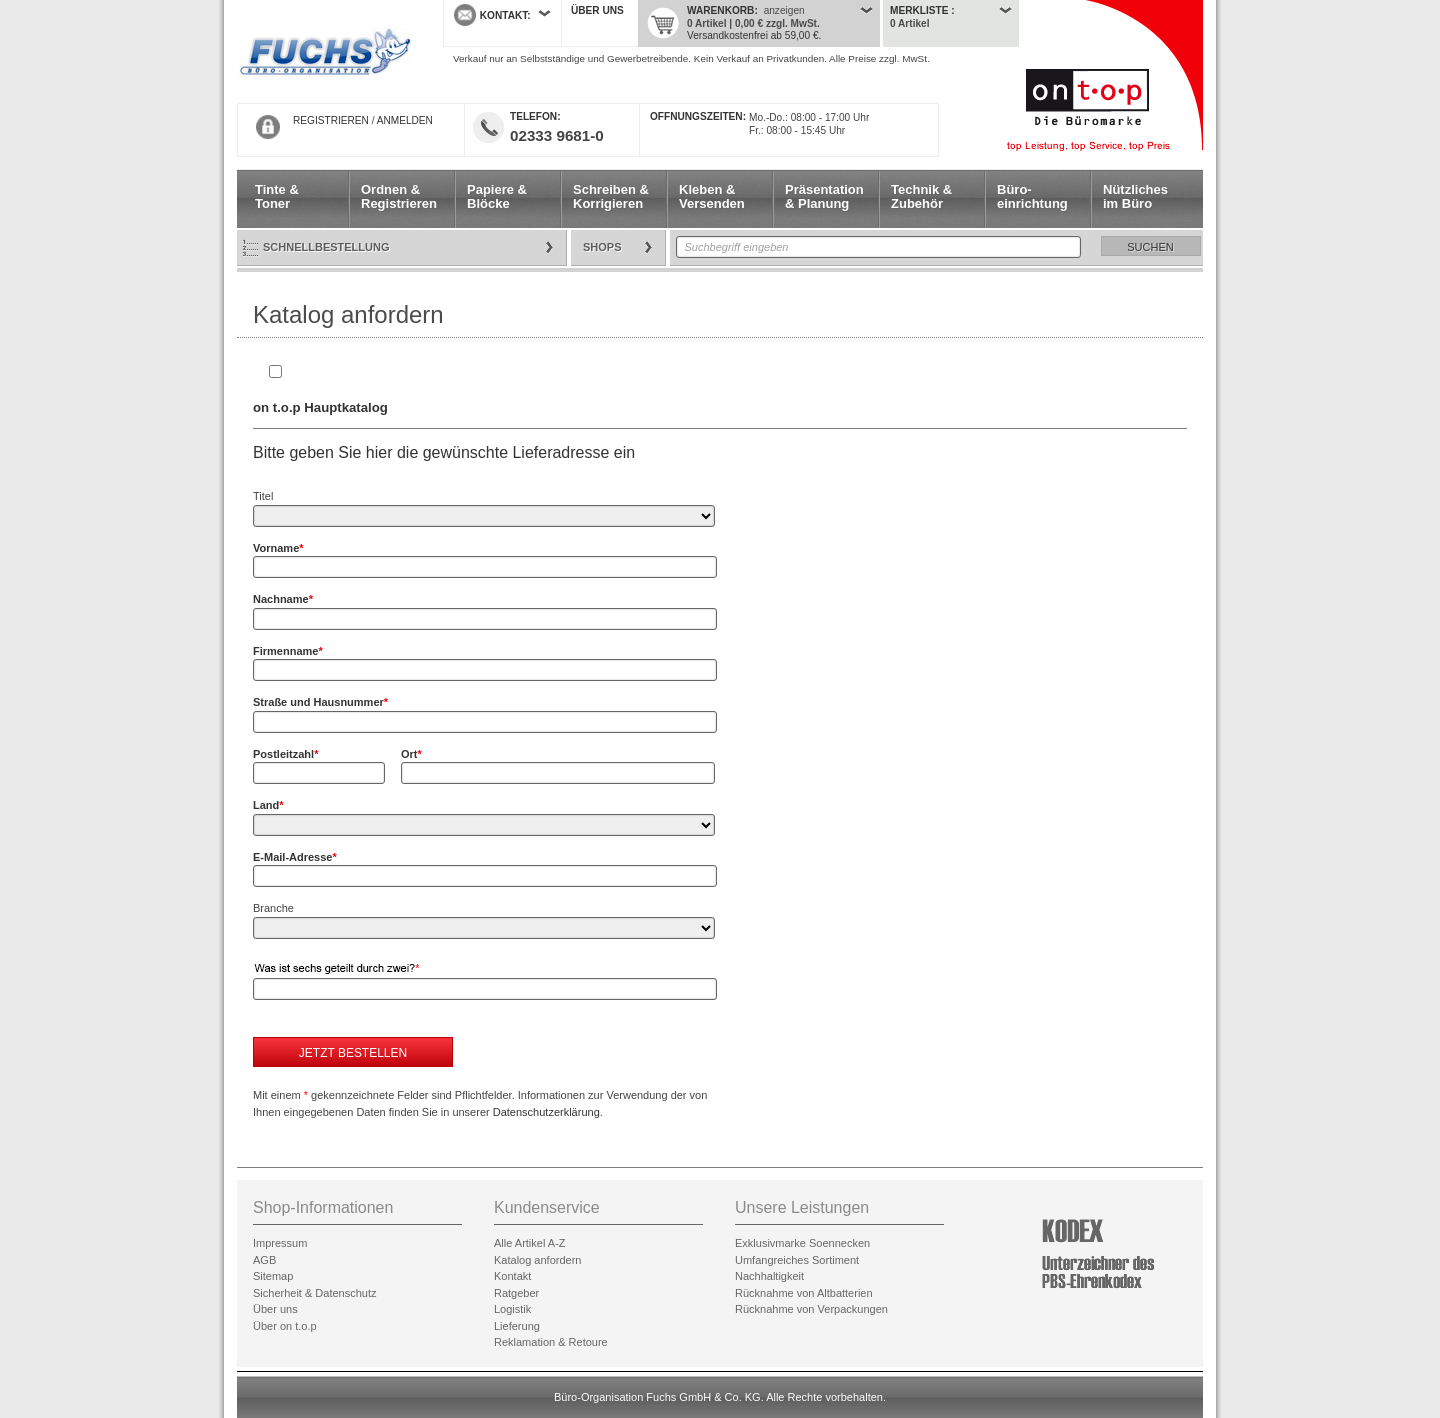 This screenshot has height=1418, width=1440. Describe the element at coordinates (1135, 196) in the screenshot. I see `Nützliches im Büro` at that location.